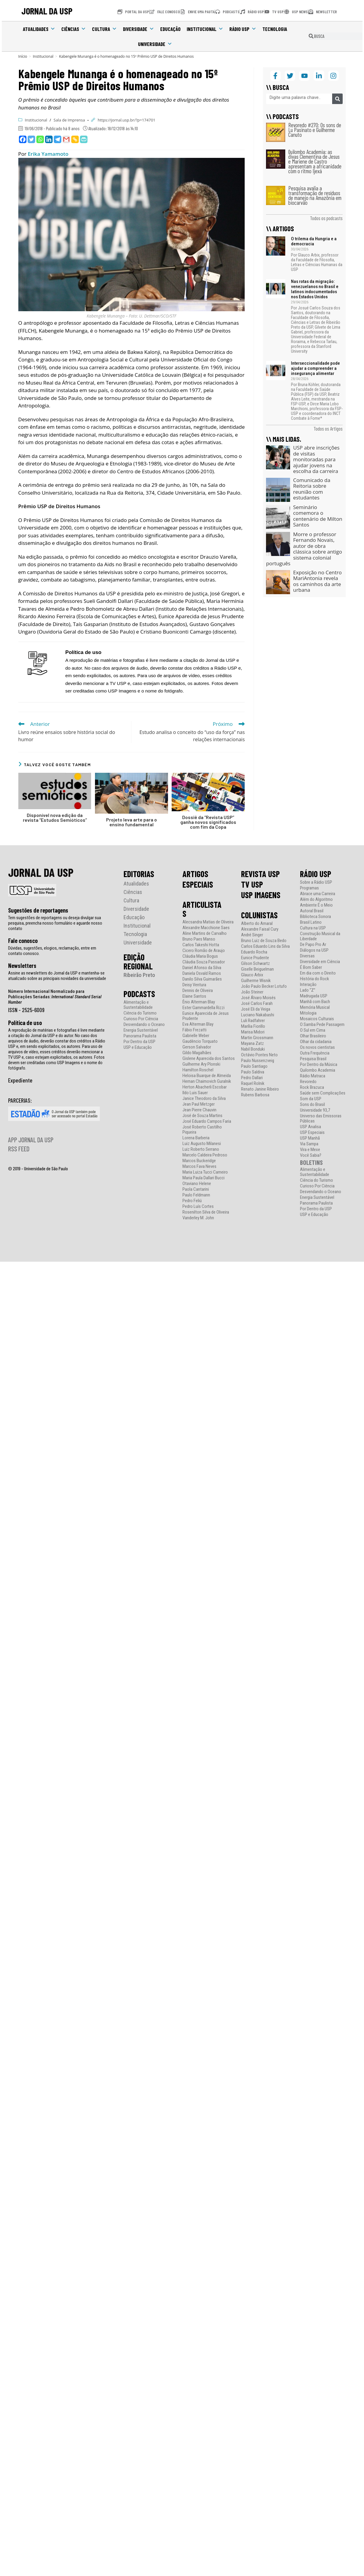 The width and height of the screenshot is (364, 2576). I want to click on José Eli da Veiga, so click(255, 1009).